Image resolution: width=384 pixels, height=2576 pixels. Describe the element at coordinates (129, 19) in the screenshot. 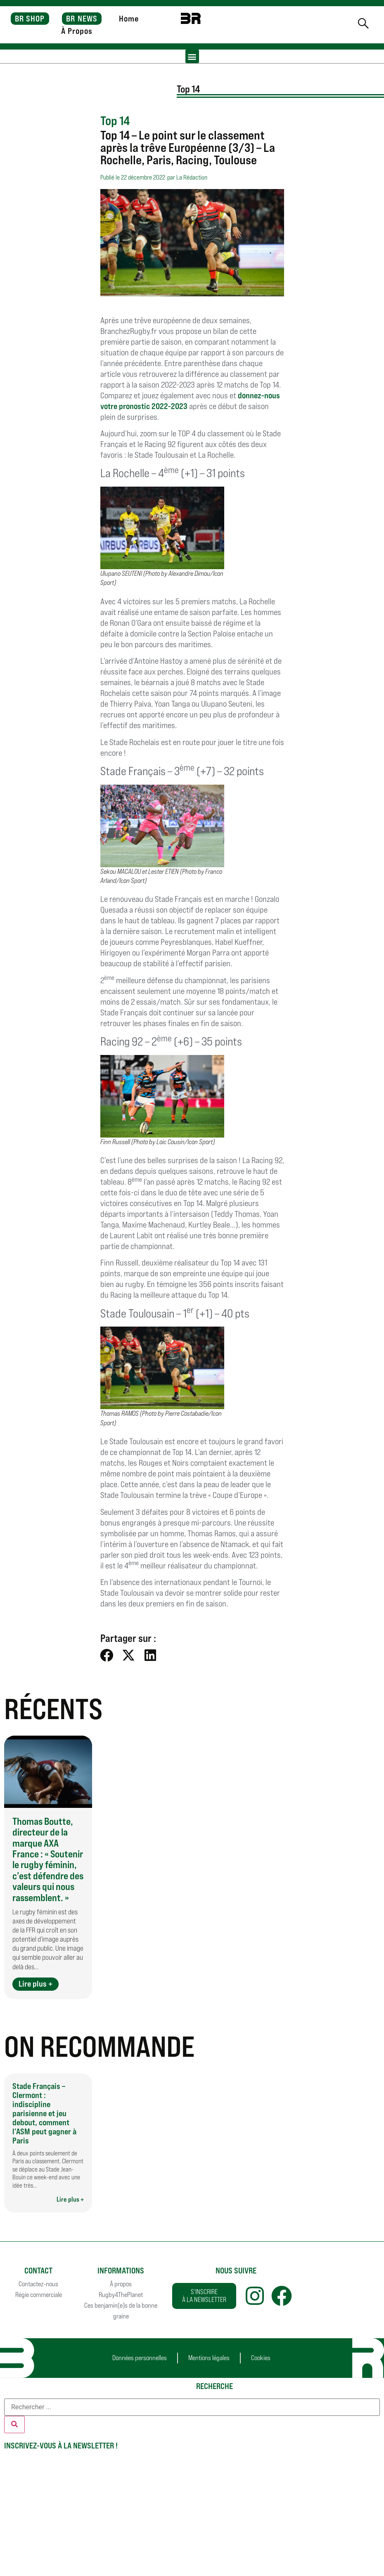

I see `Home` at that location.